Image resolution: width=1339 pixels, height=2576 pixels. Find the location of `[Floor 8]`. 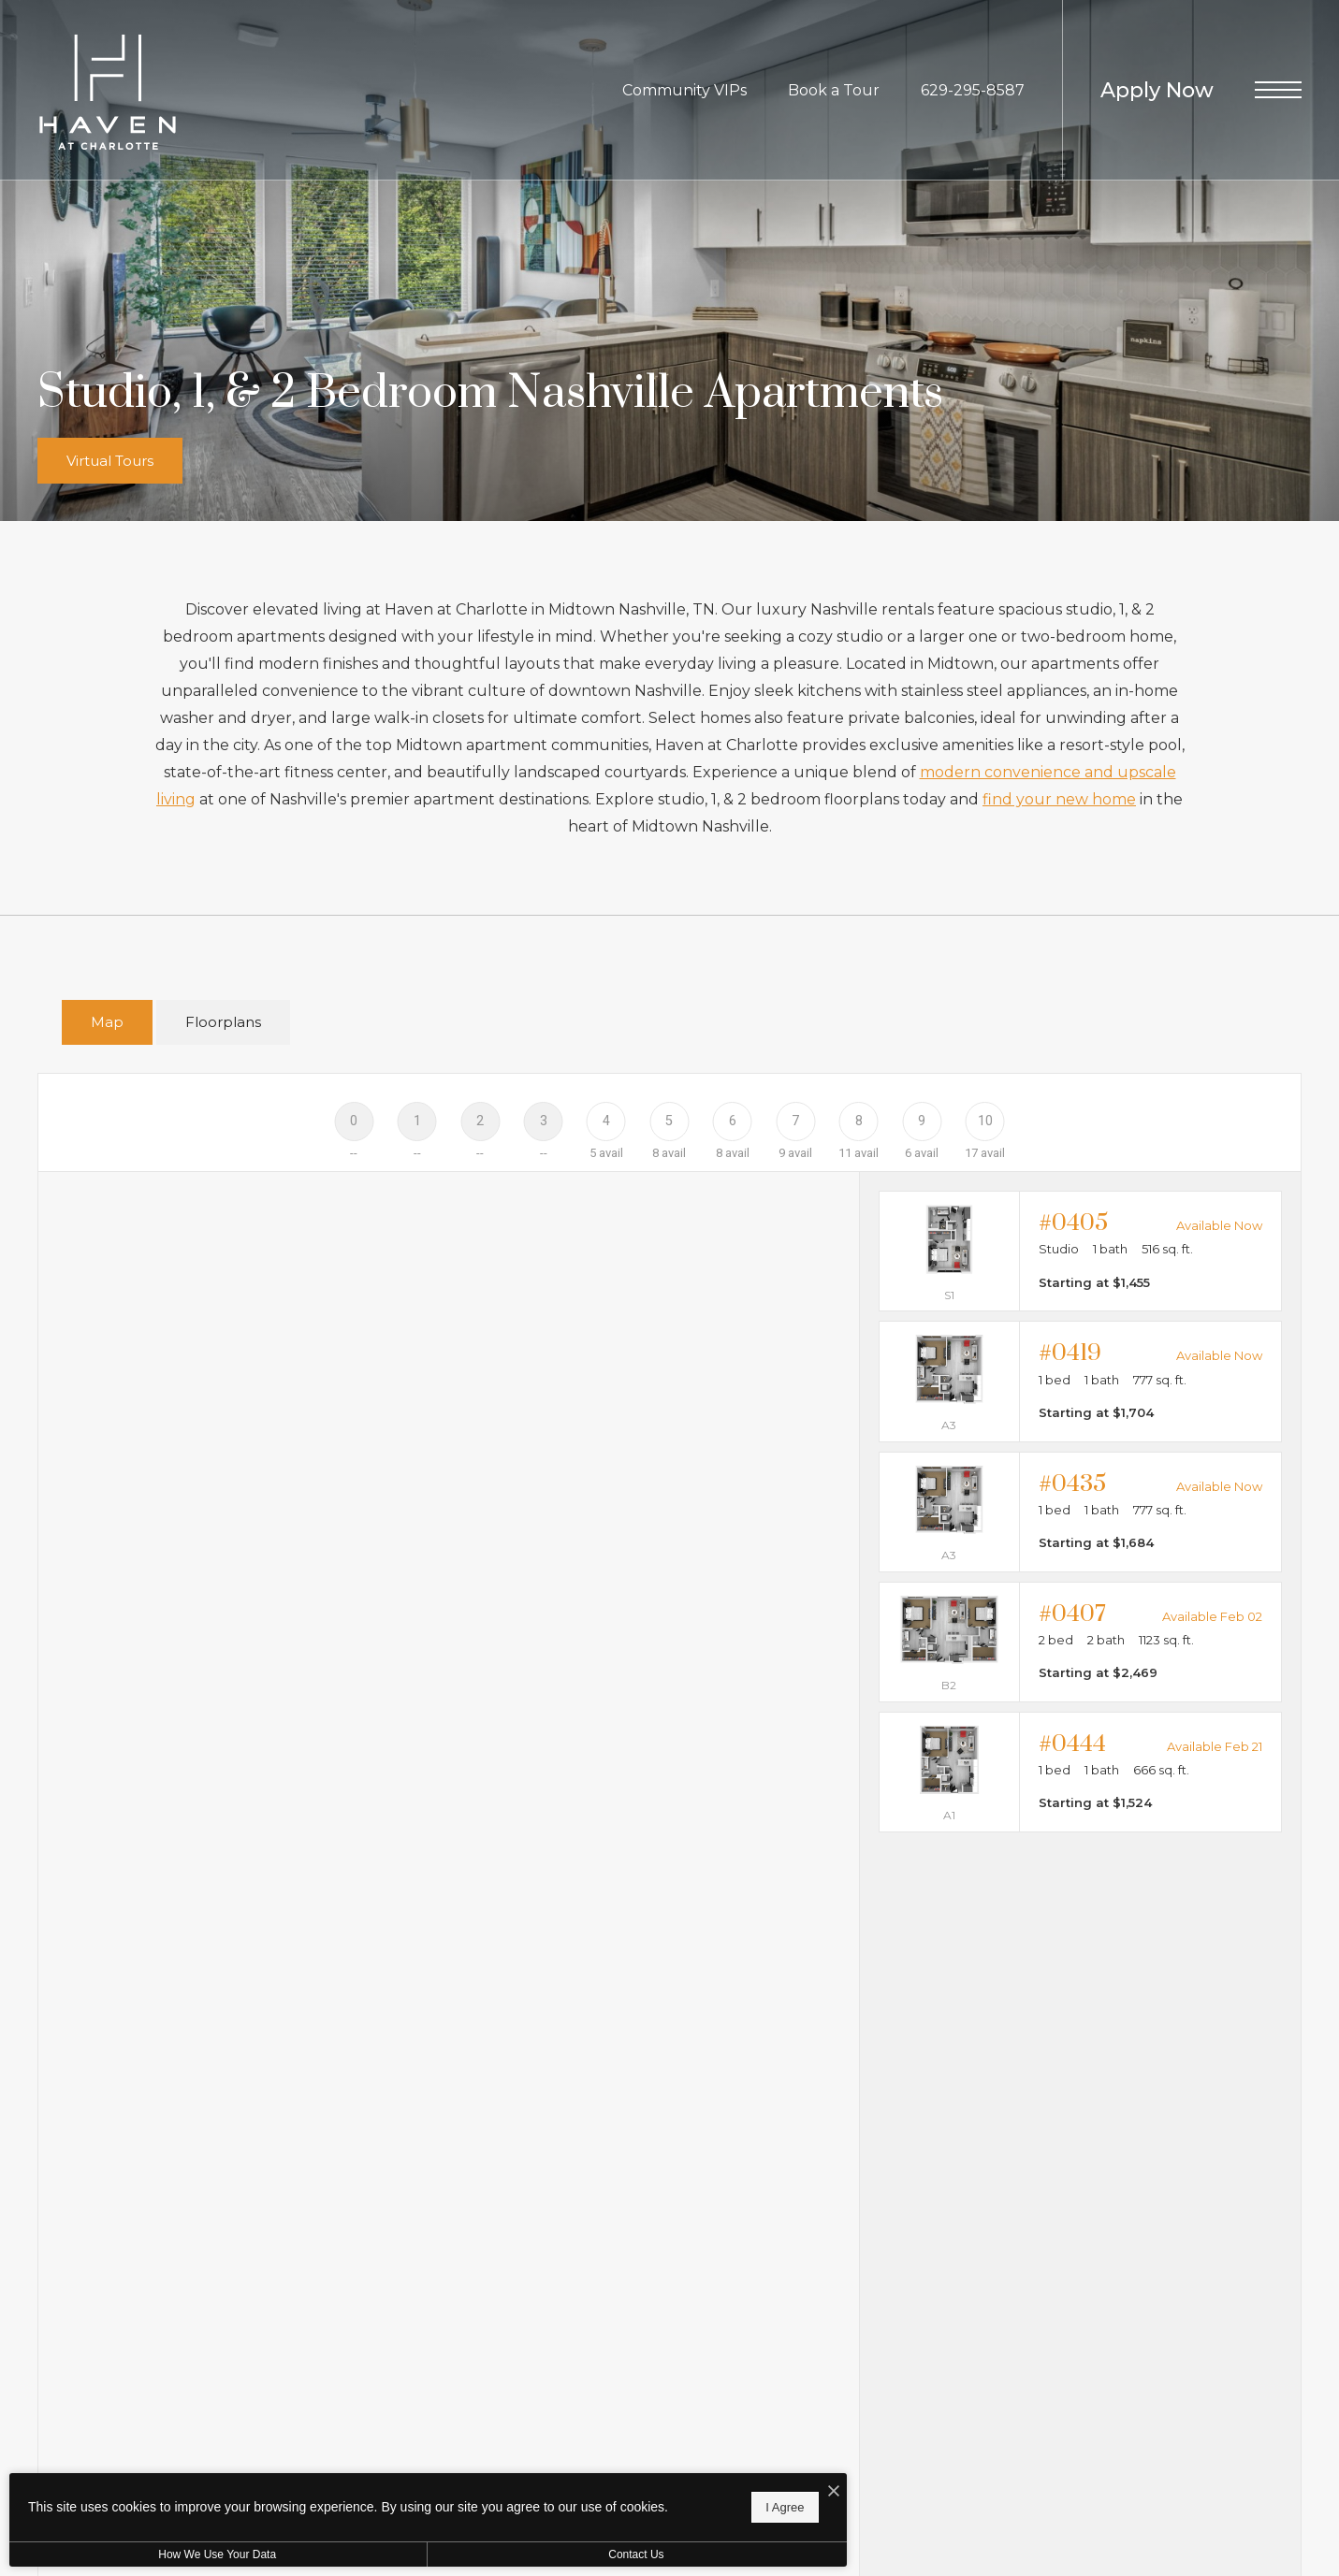

[Floor 8] is located at coordinates (858, 1120).